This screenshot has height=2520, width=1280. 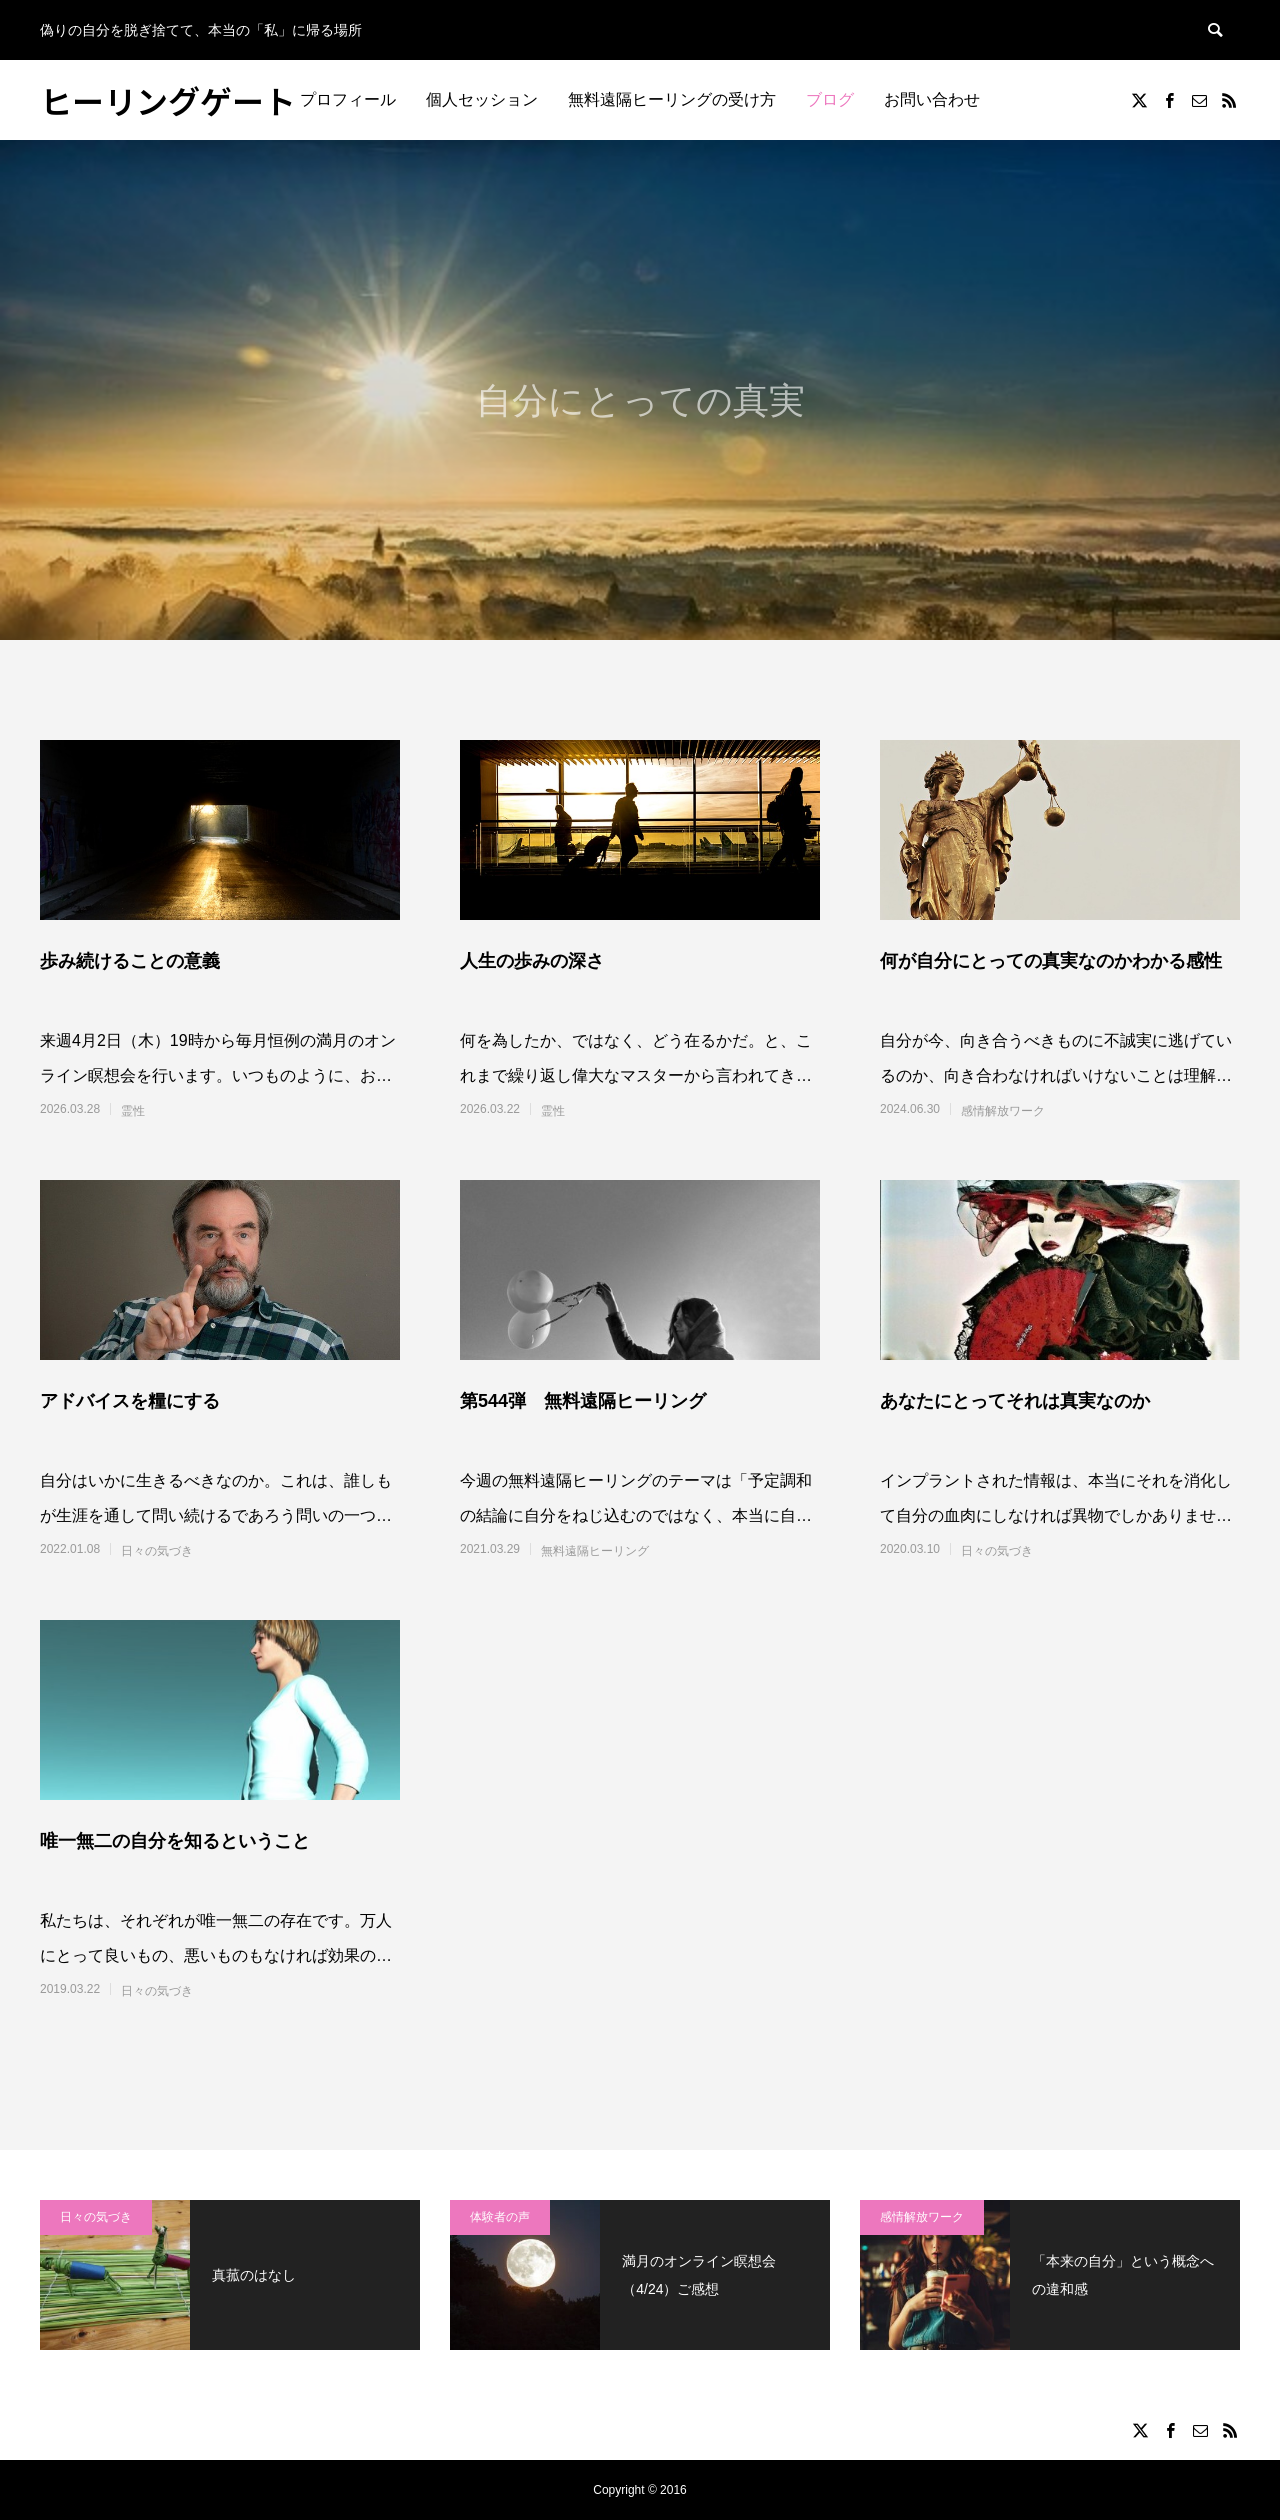 What do you see at coordinates (500, 2217) in the screenshot?
I see `体験者の声` at bounding box center [500, 2217].